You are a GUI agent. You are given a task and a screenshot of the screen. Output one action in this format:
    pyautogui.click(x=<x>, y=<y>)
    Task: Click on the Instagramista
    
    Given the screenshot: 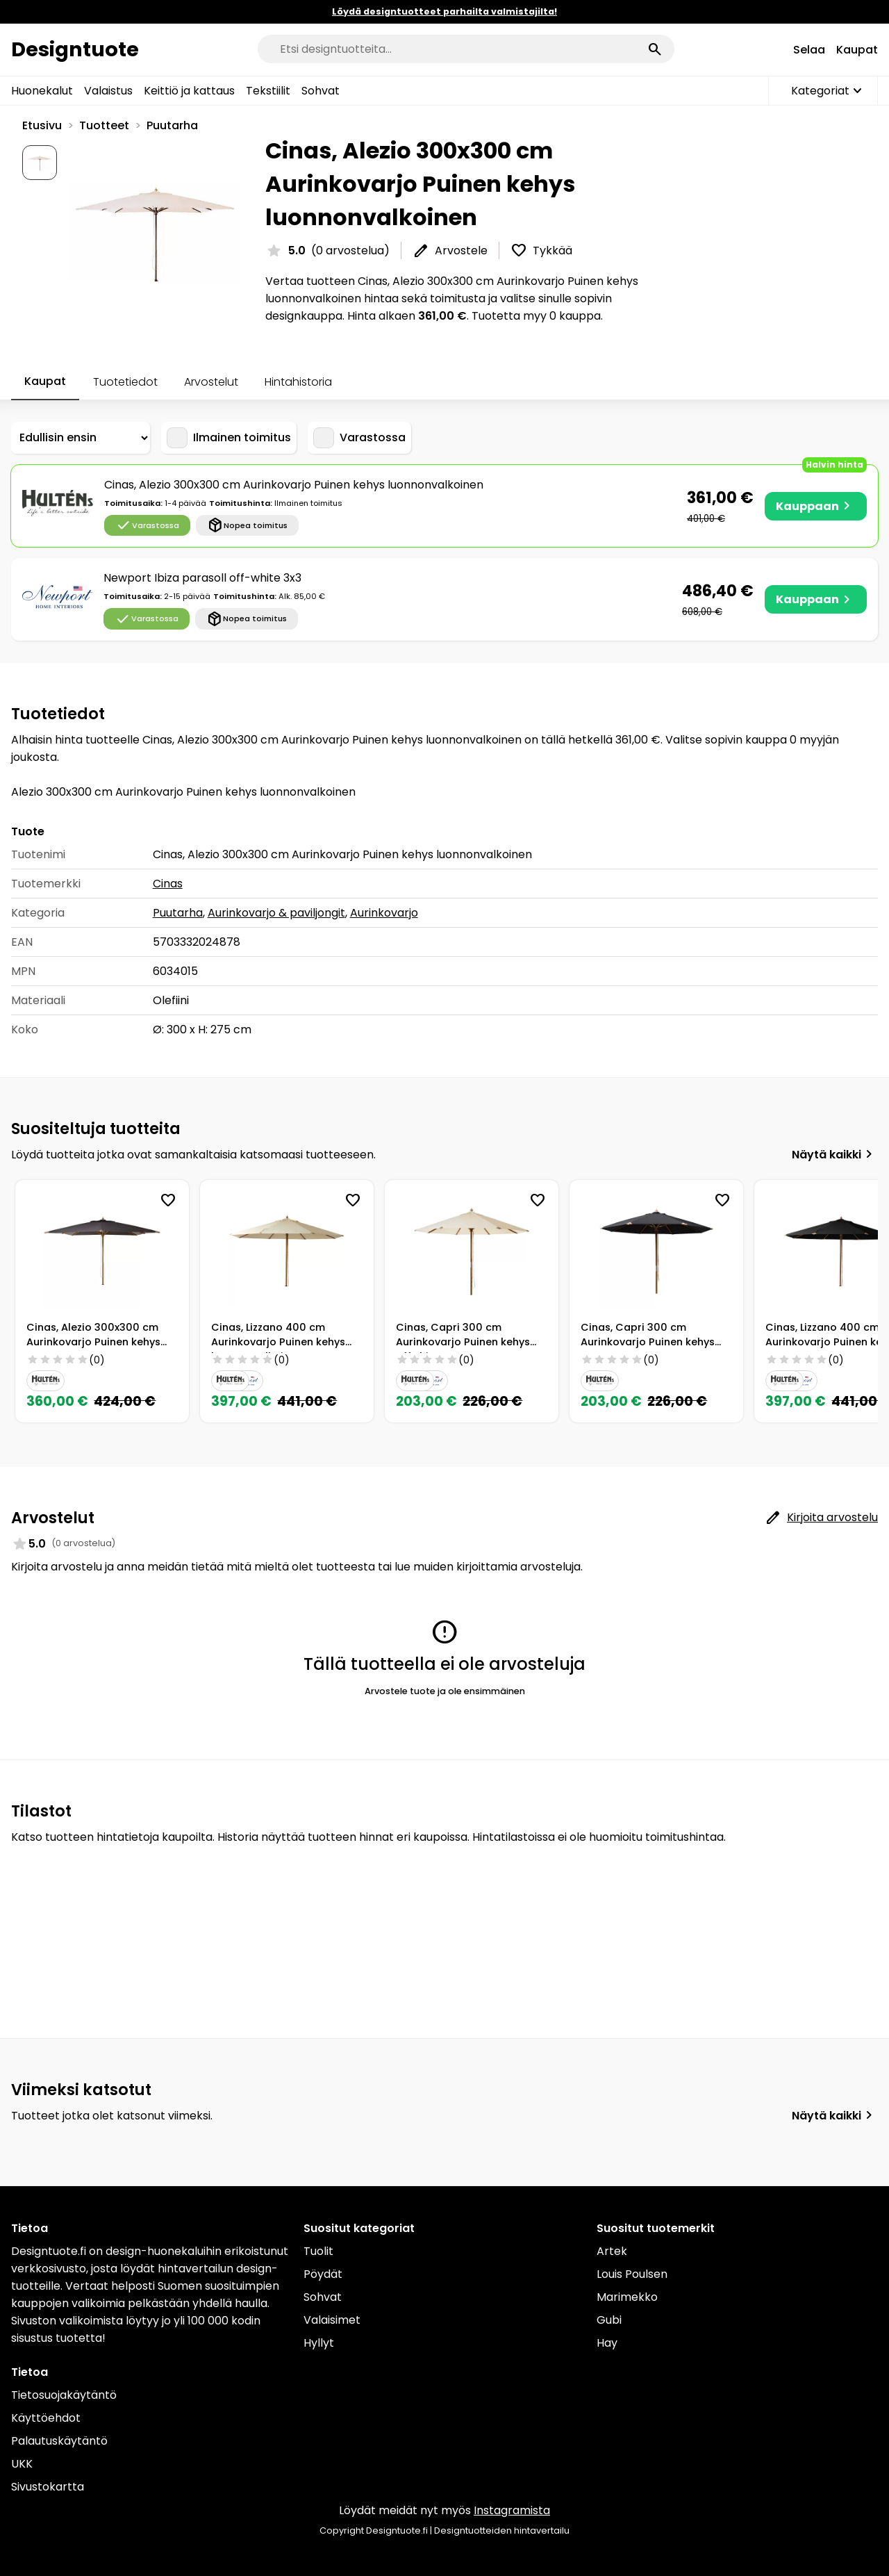 What is the action you would take?
    pyautogui.click(x=512, y=2510)
    